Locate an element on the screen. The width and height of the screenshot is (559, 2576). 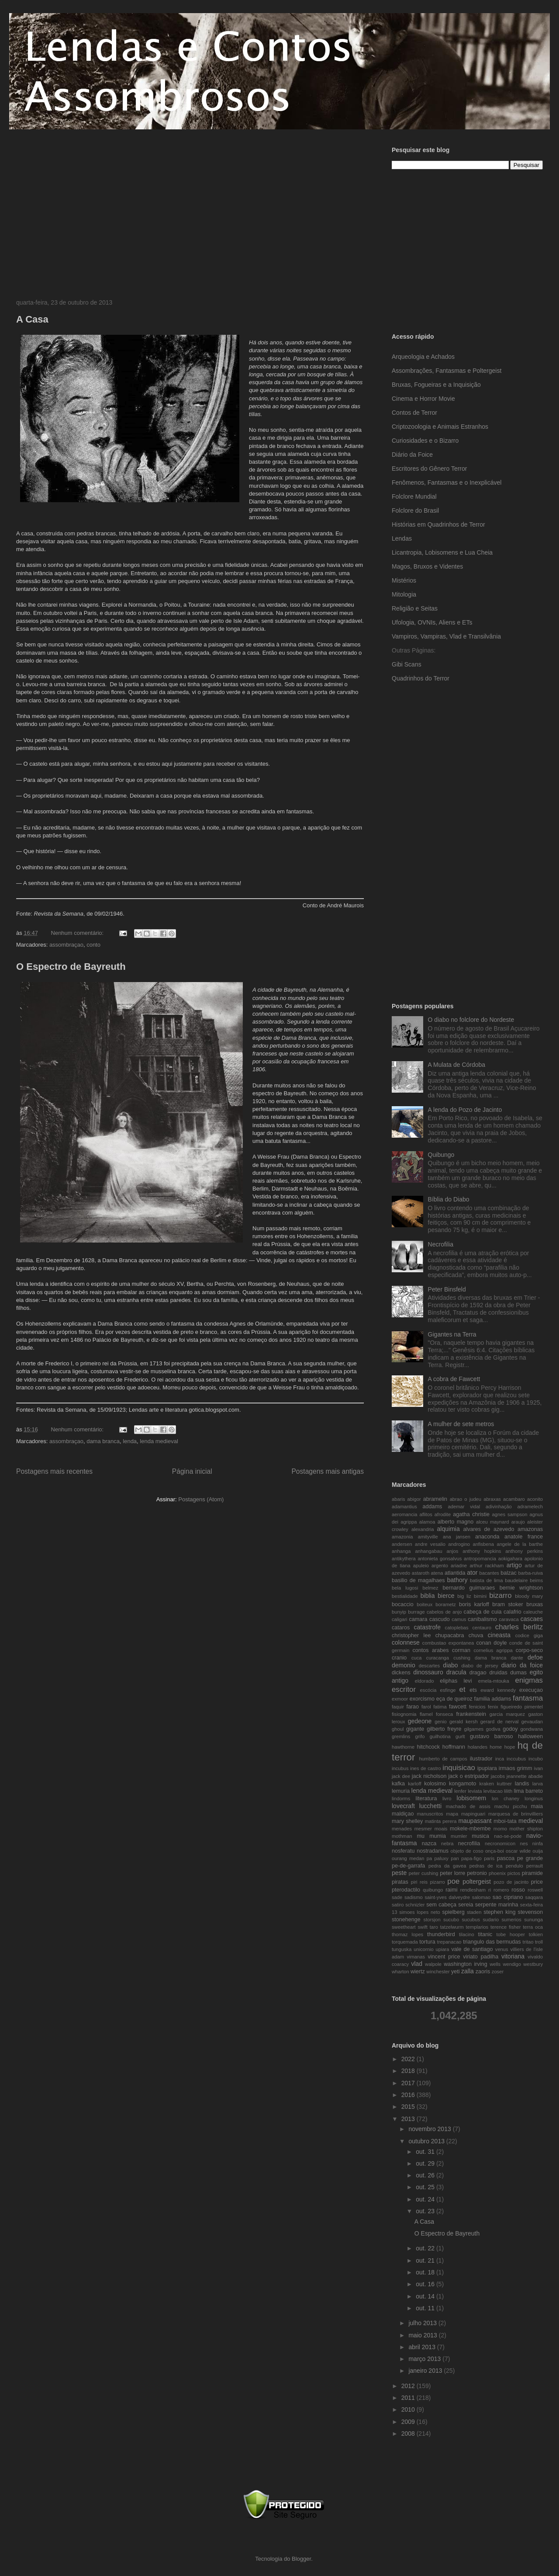
onça-boi is located at coordinates (494, 1851).